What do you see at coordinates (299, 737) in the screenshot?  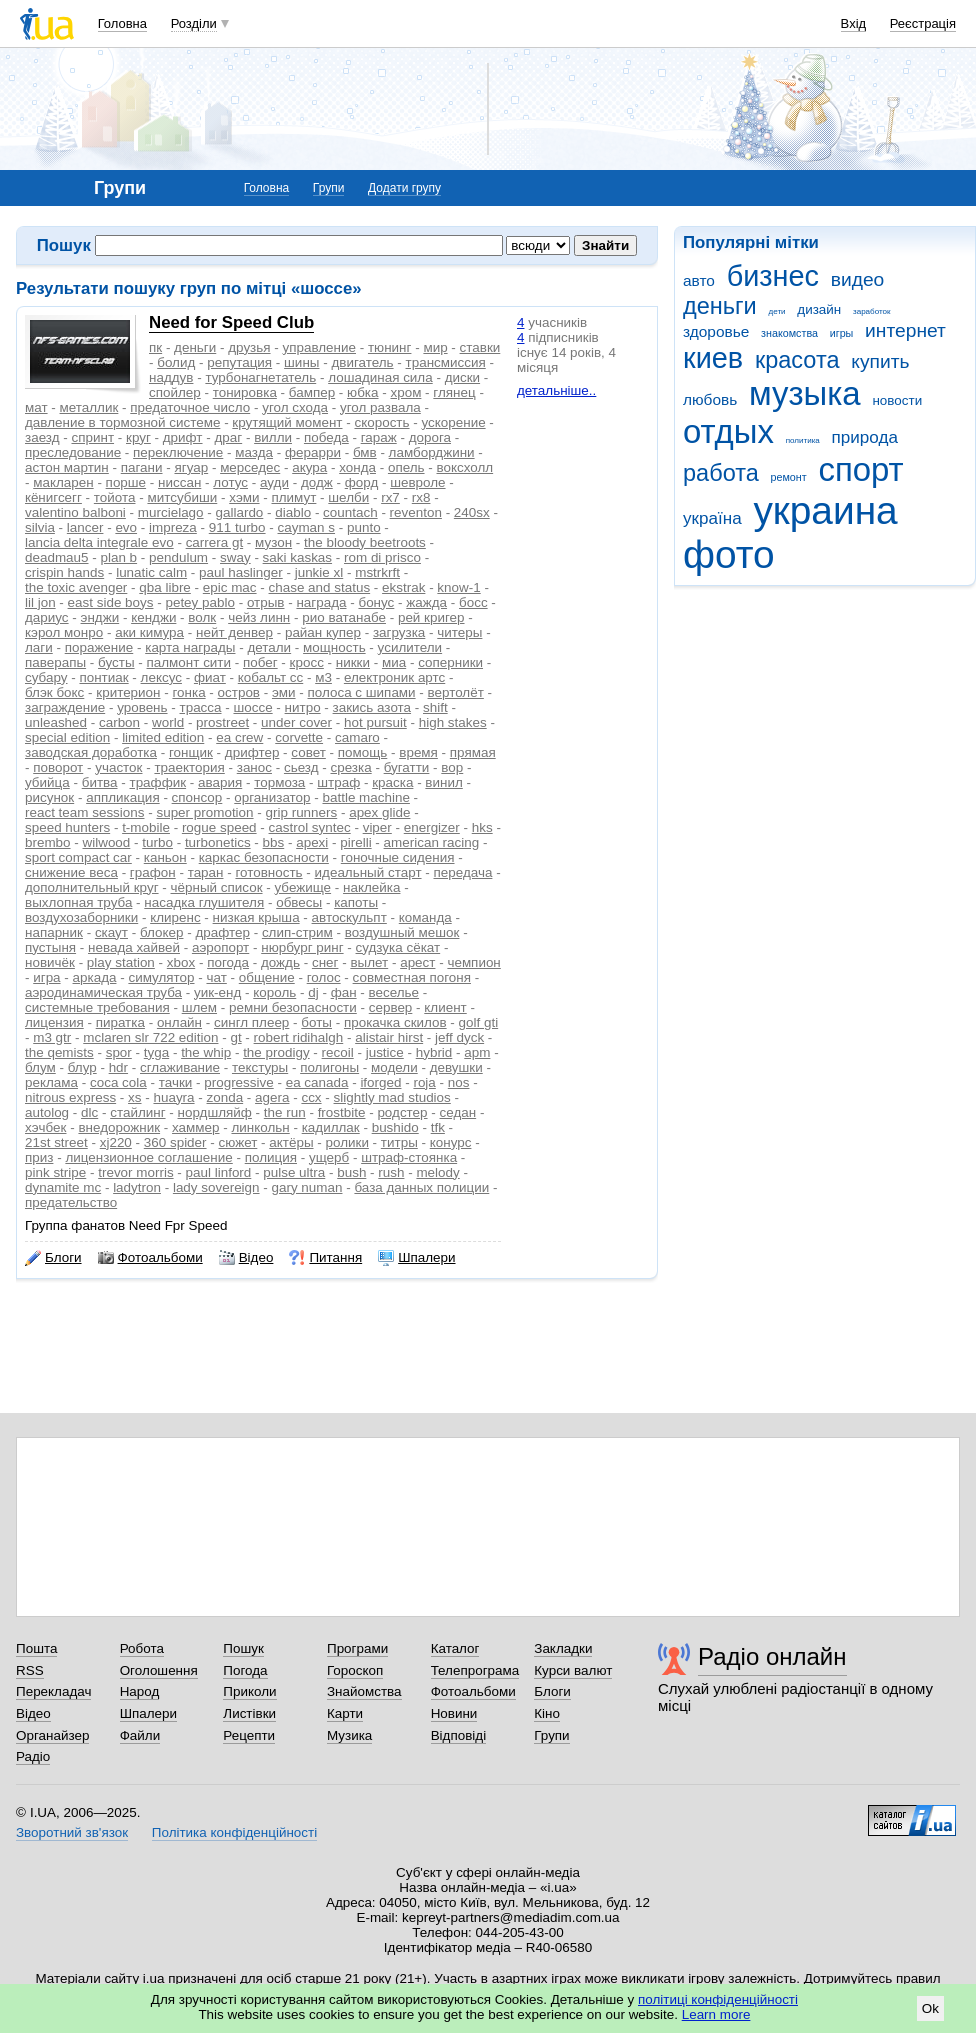 I see `corvette` at bounding box center [299, 737].